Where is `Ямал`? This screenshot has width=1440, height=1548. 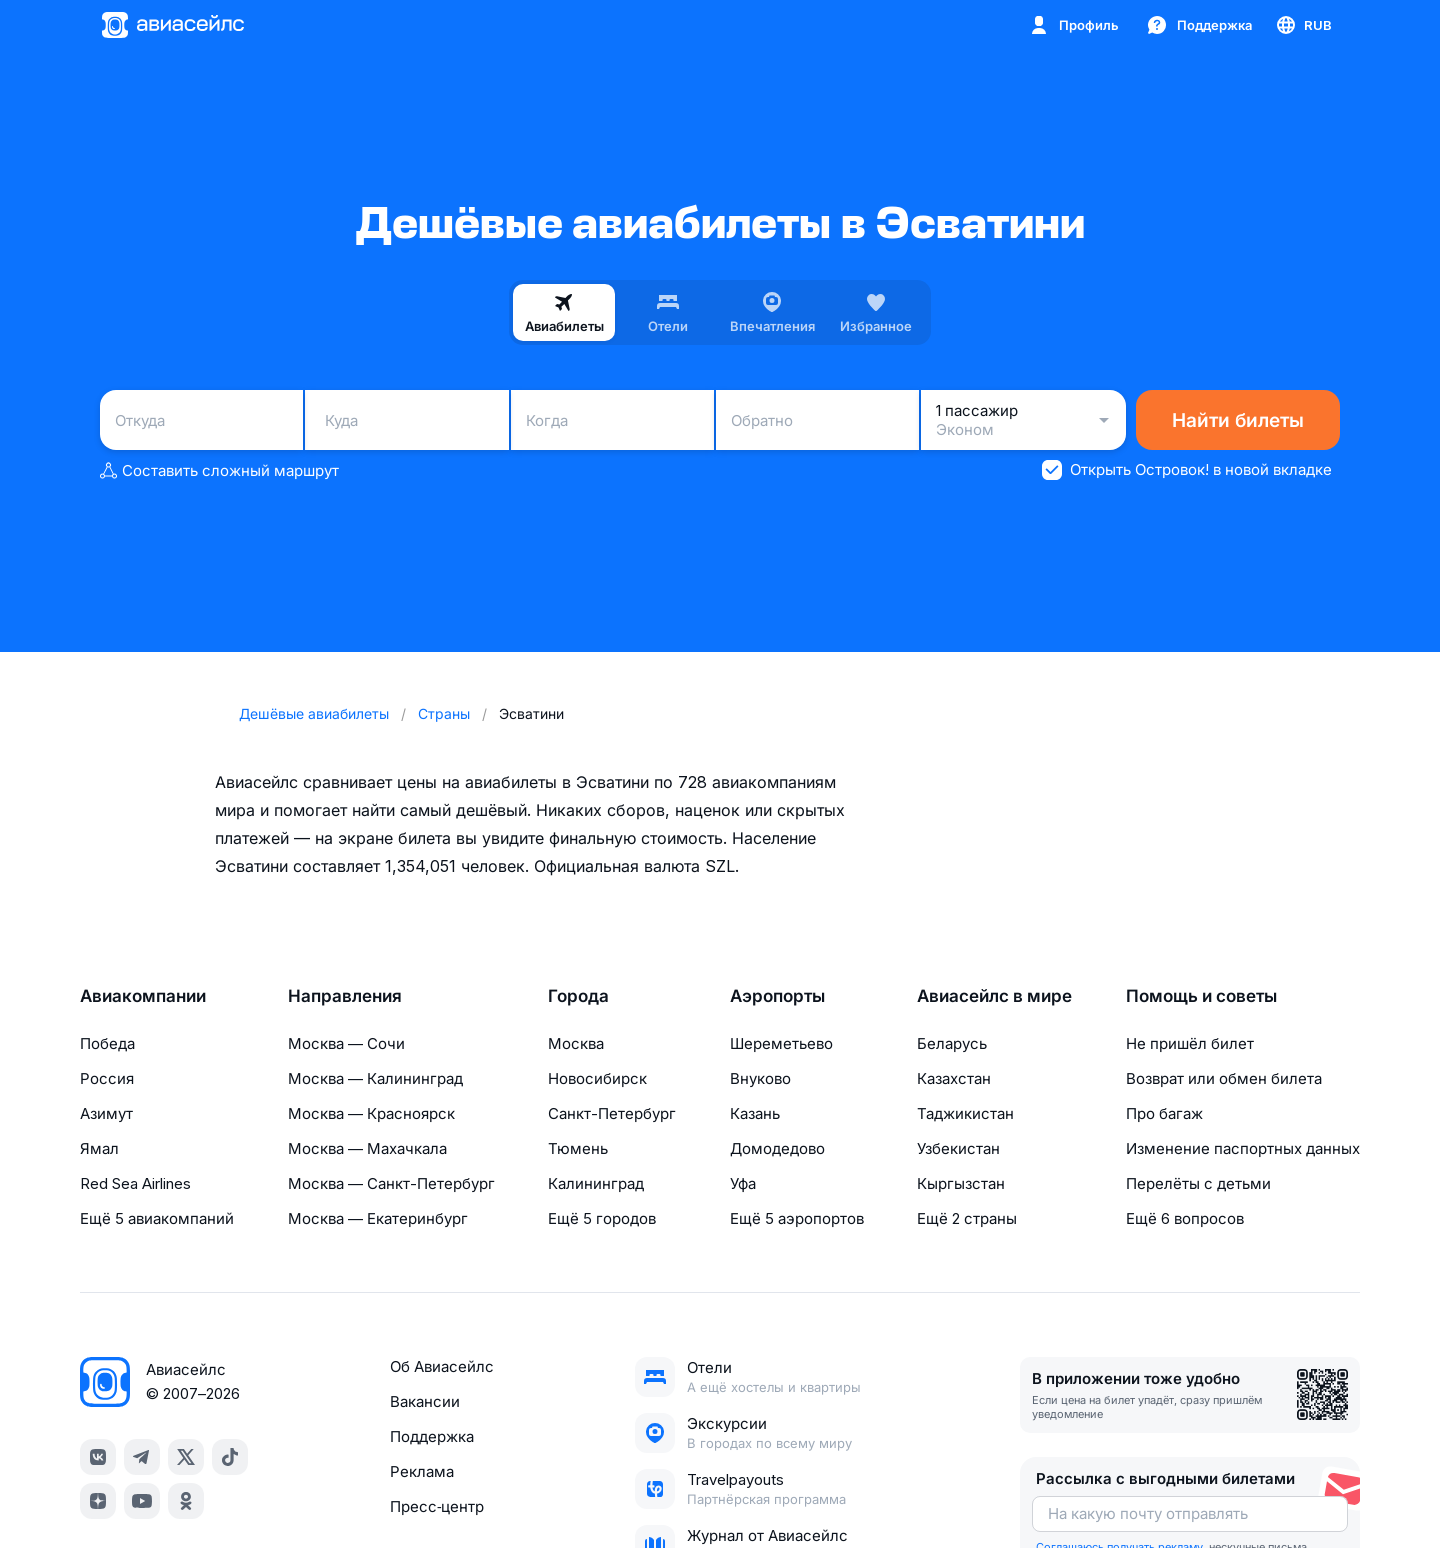 Ямал is located at coordinates (99, 1148).